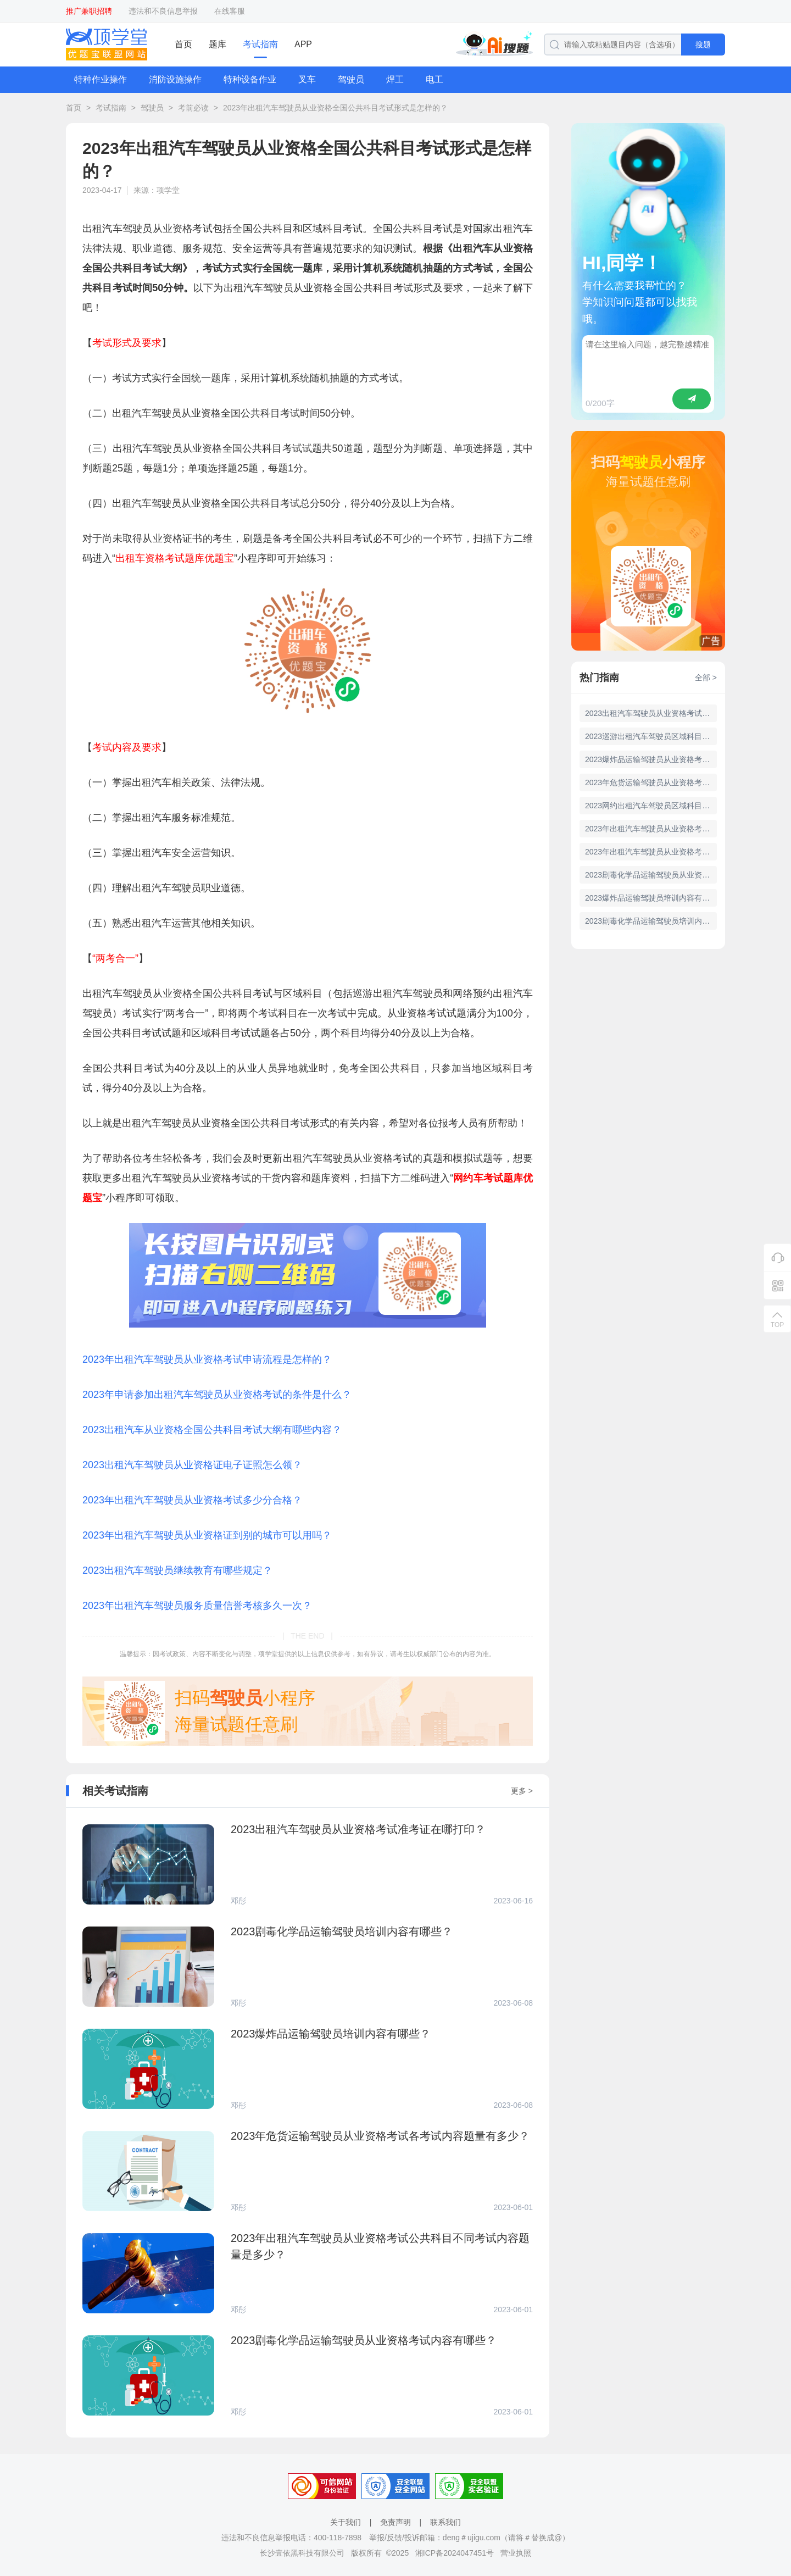  What do you see at coordinates (207, 1535) in the screenshot?
I see `2023年出租汽车驾驶员从业资格证到别的城市可以用吗？` at bounding box center [207, 1535].